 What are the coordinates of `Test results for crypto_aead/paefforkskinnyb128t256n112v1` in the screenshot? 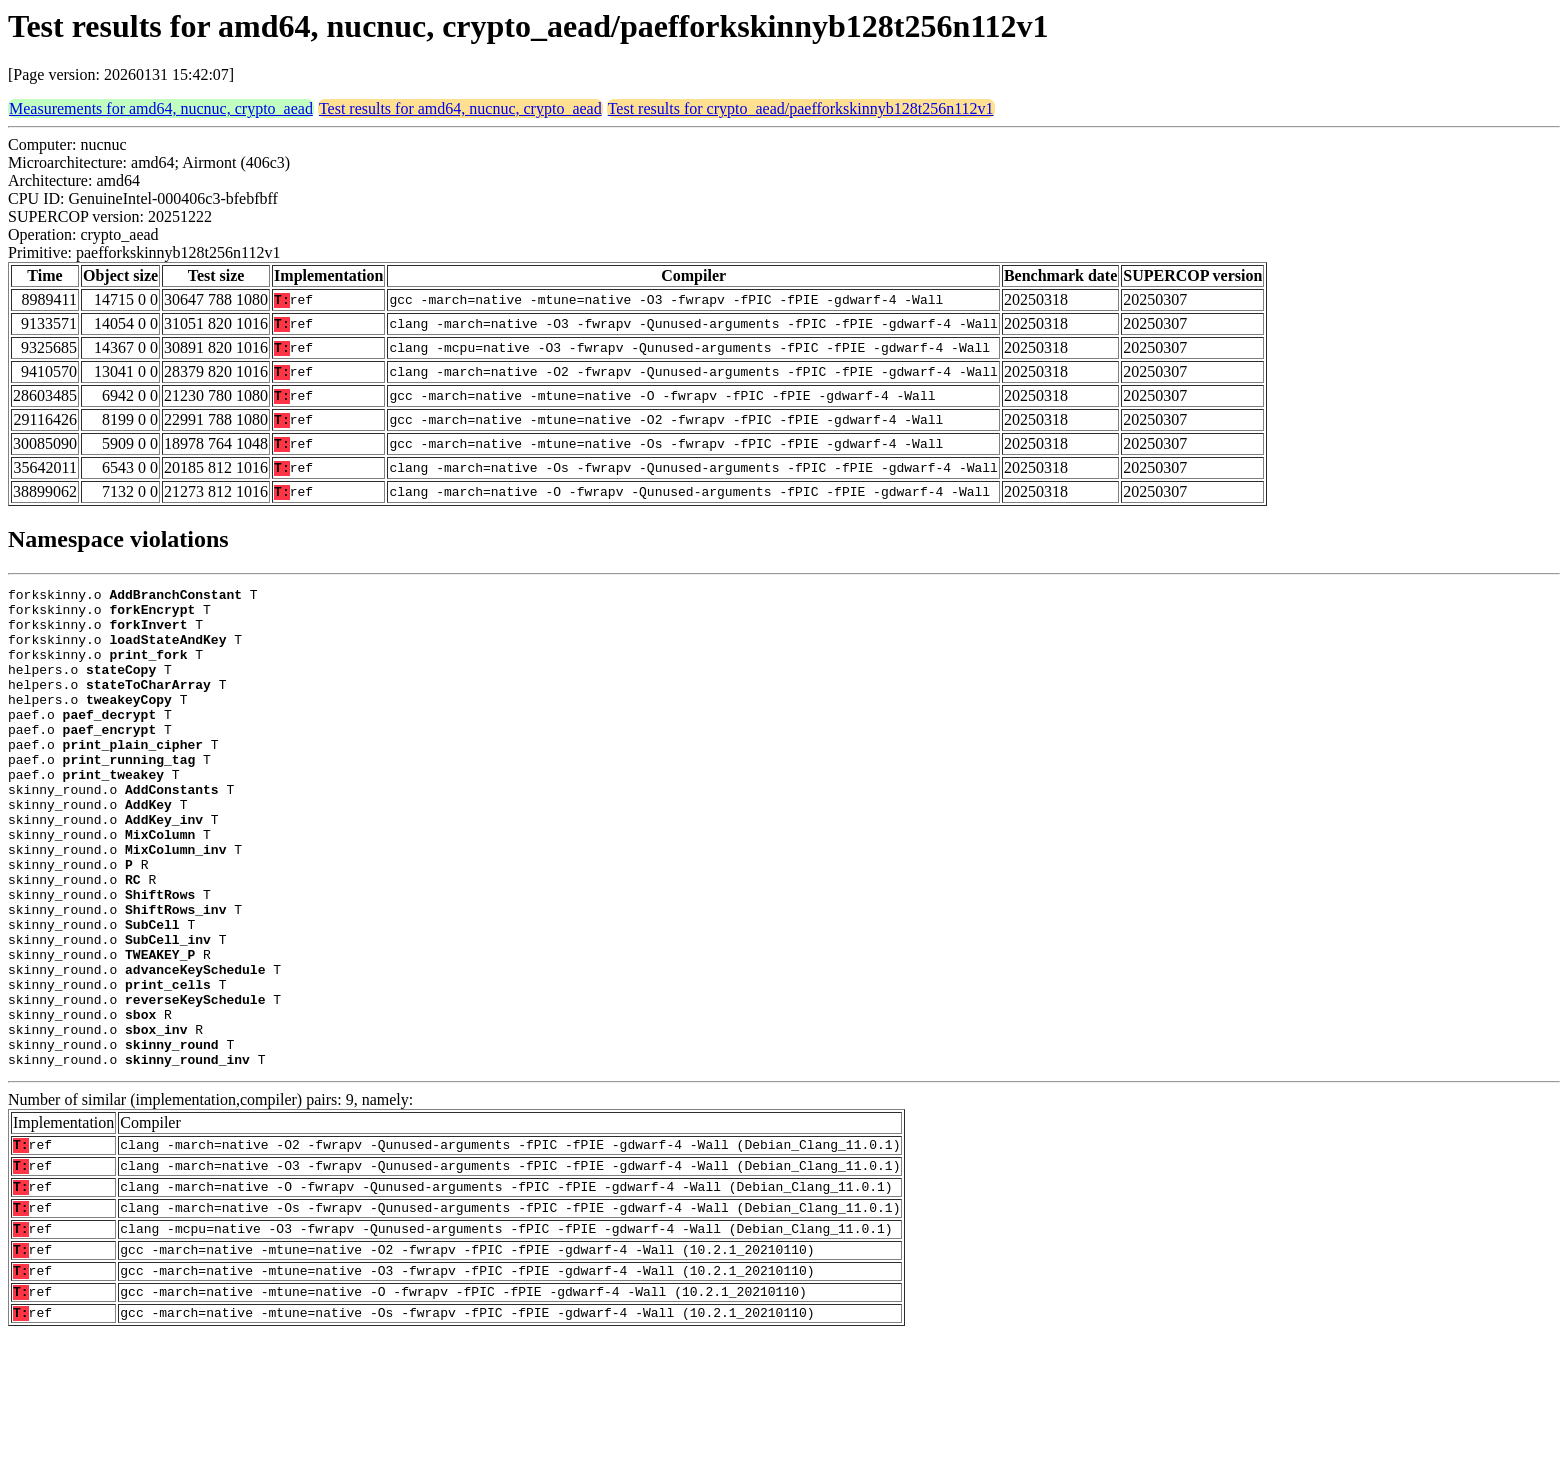 It's located at (801, 108).